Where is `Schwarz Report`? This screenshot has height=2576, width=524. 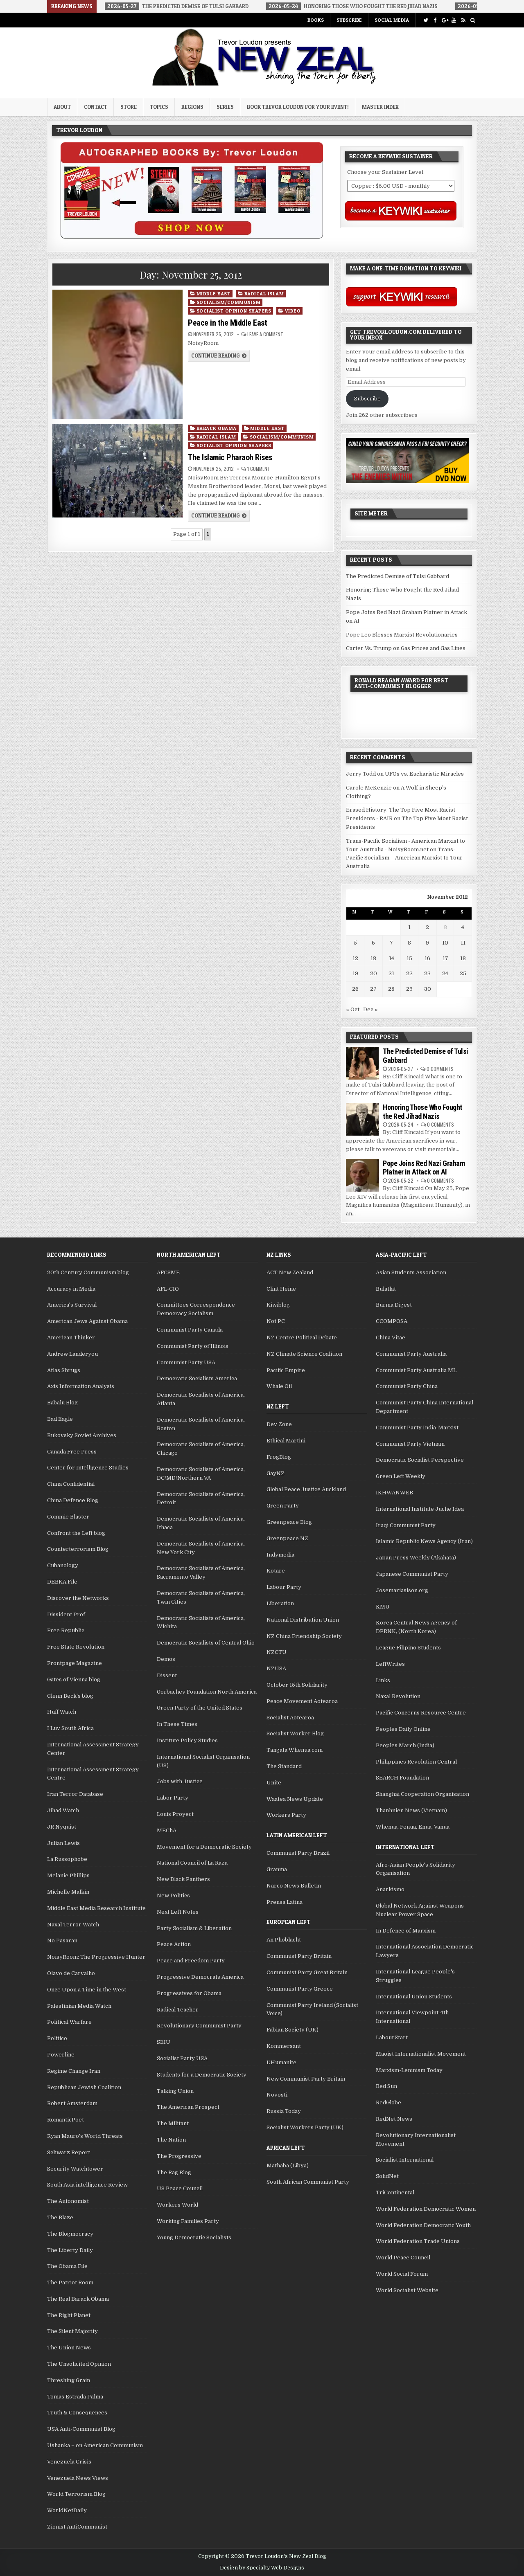 Schwarz Report is located at coordinates (68, 2152).